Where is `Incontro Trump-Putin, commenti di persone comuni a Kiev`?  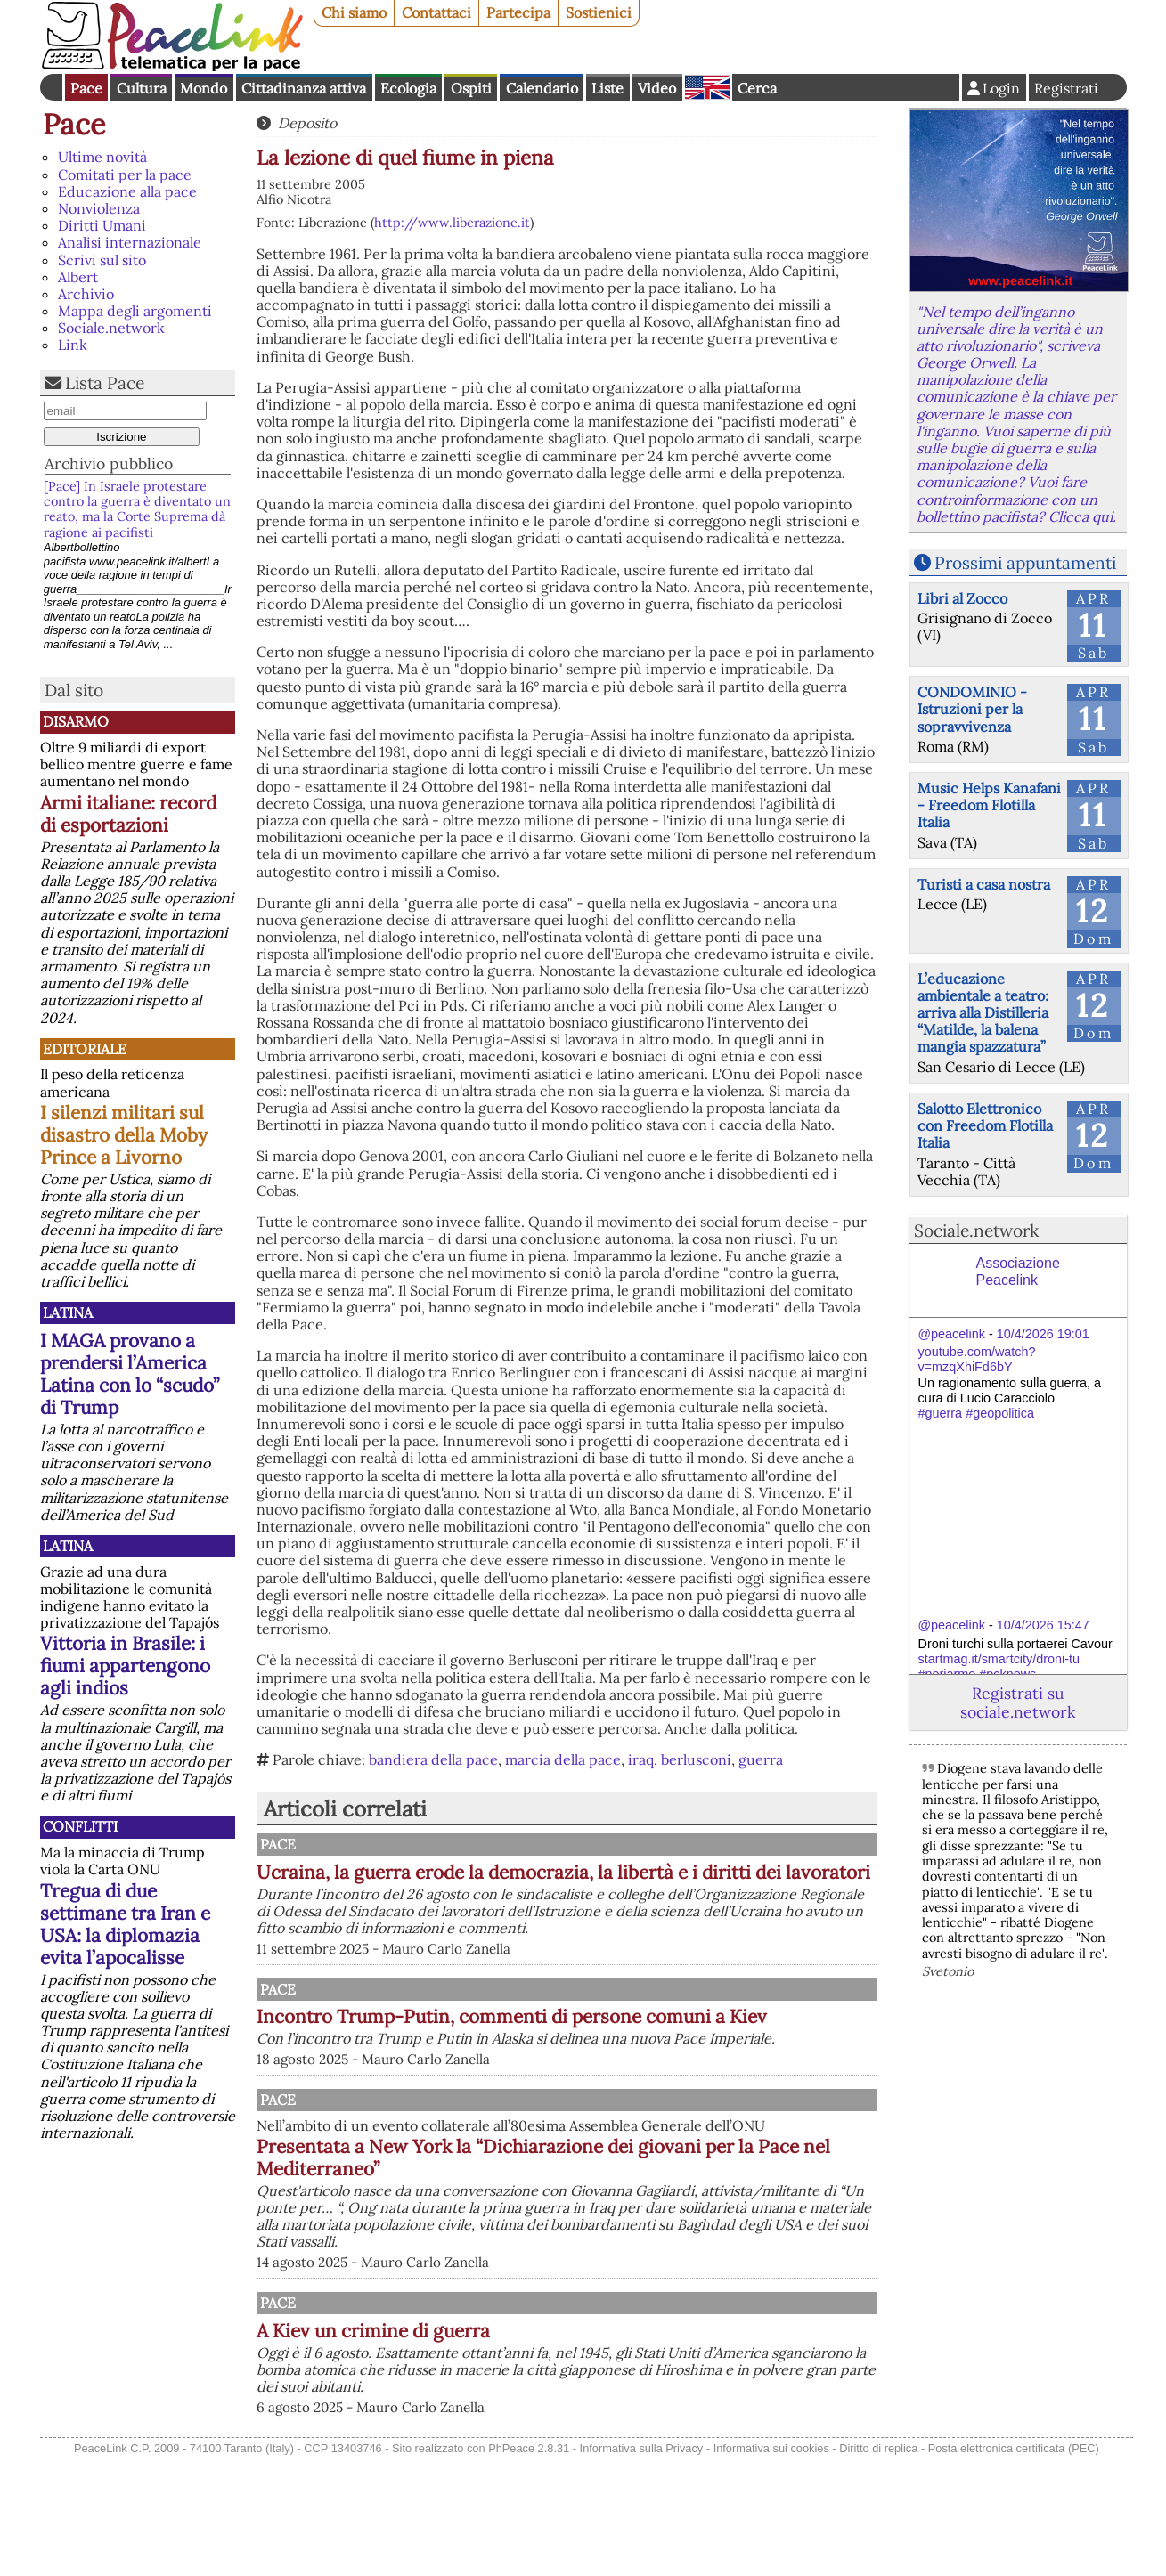
Incontro Trump-Putin, commenti di persone comuni a Kiev is located at coordinates (634, 2067).